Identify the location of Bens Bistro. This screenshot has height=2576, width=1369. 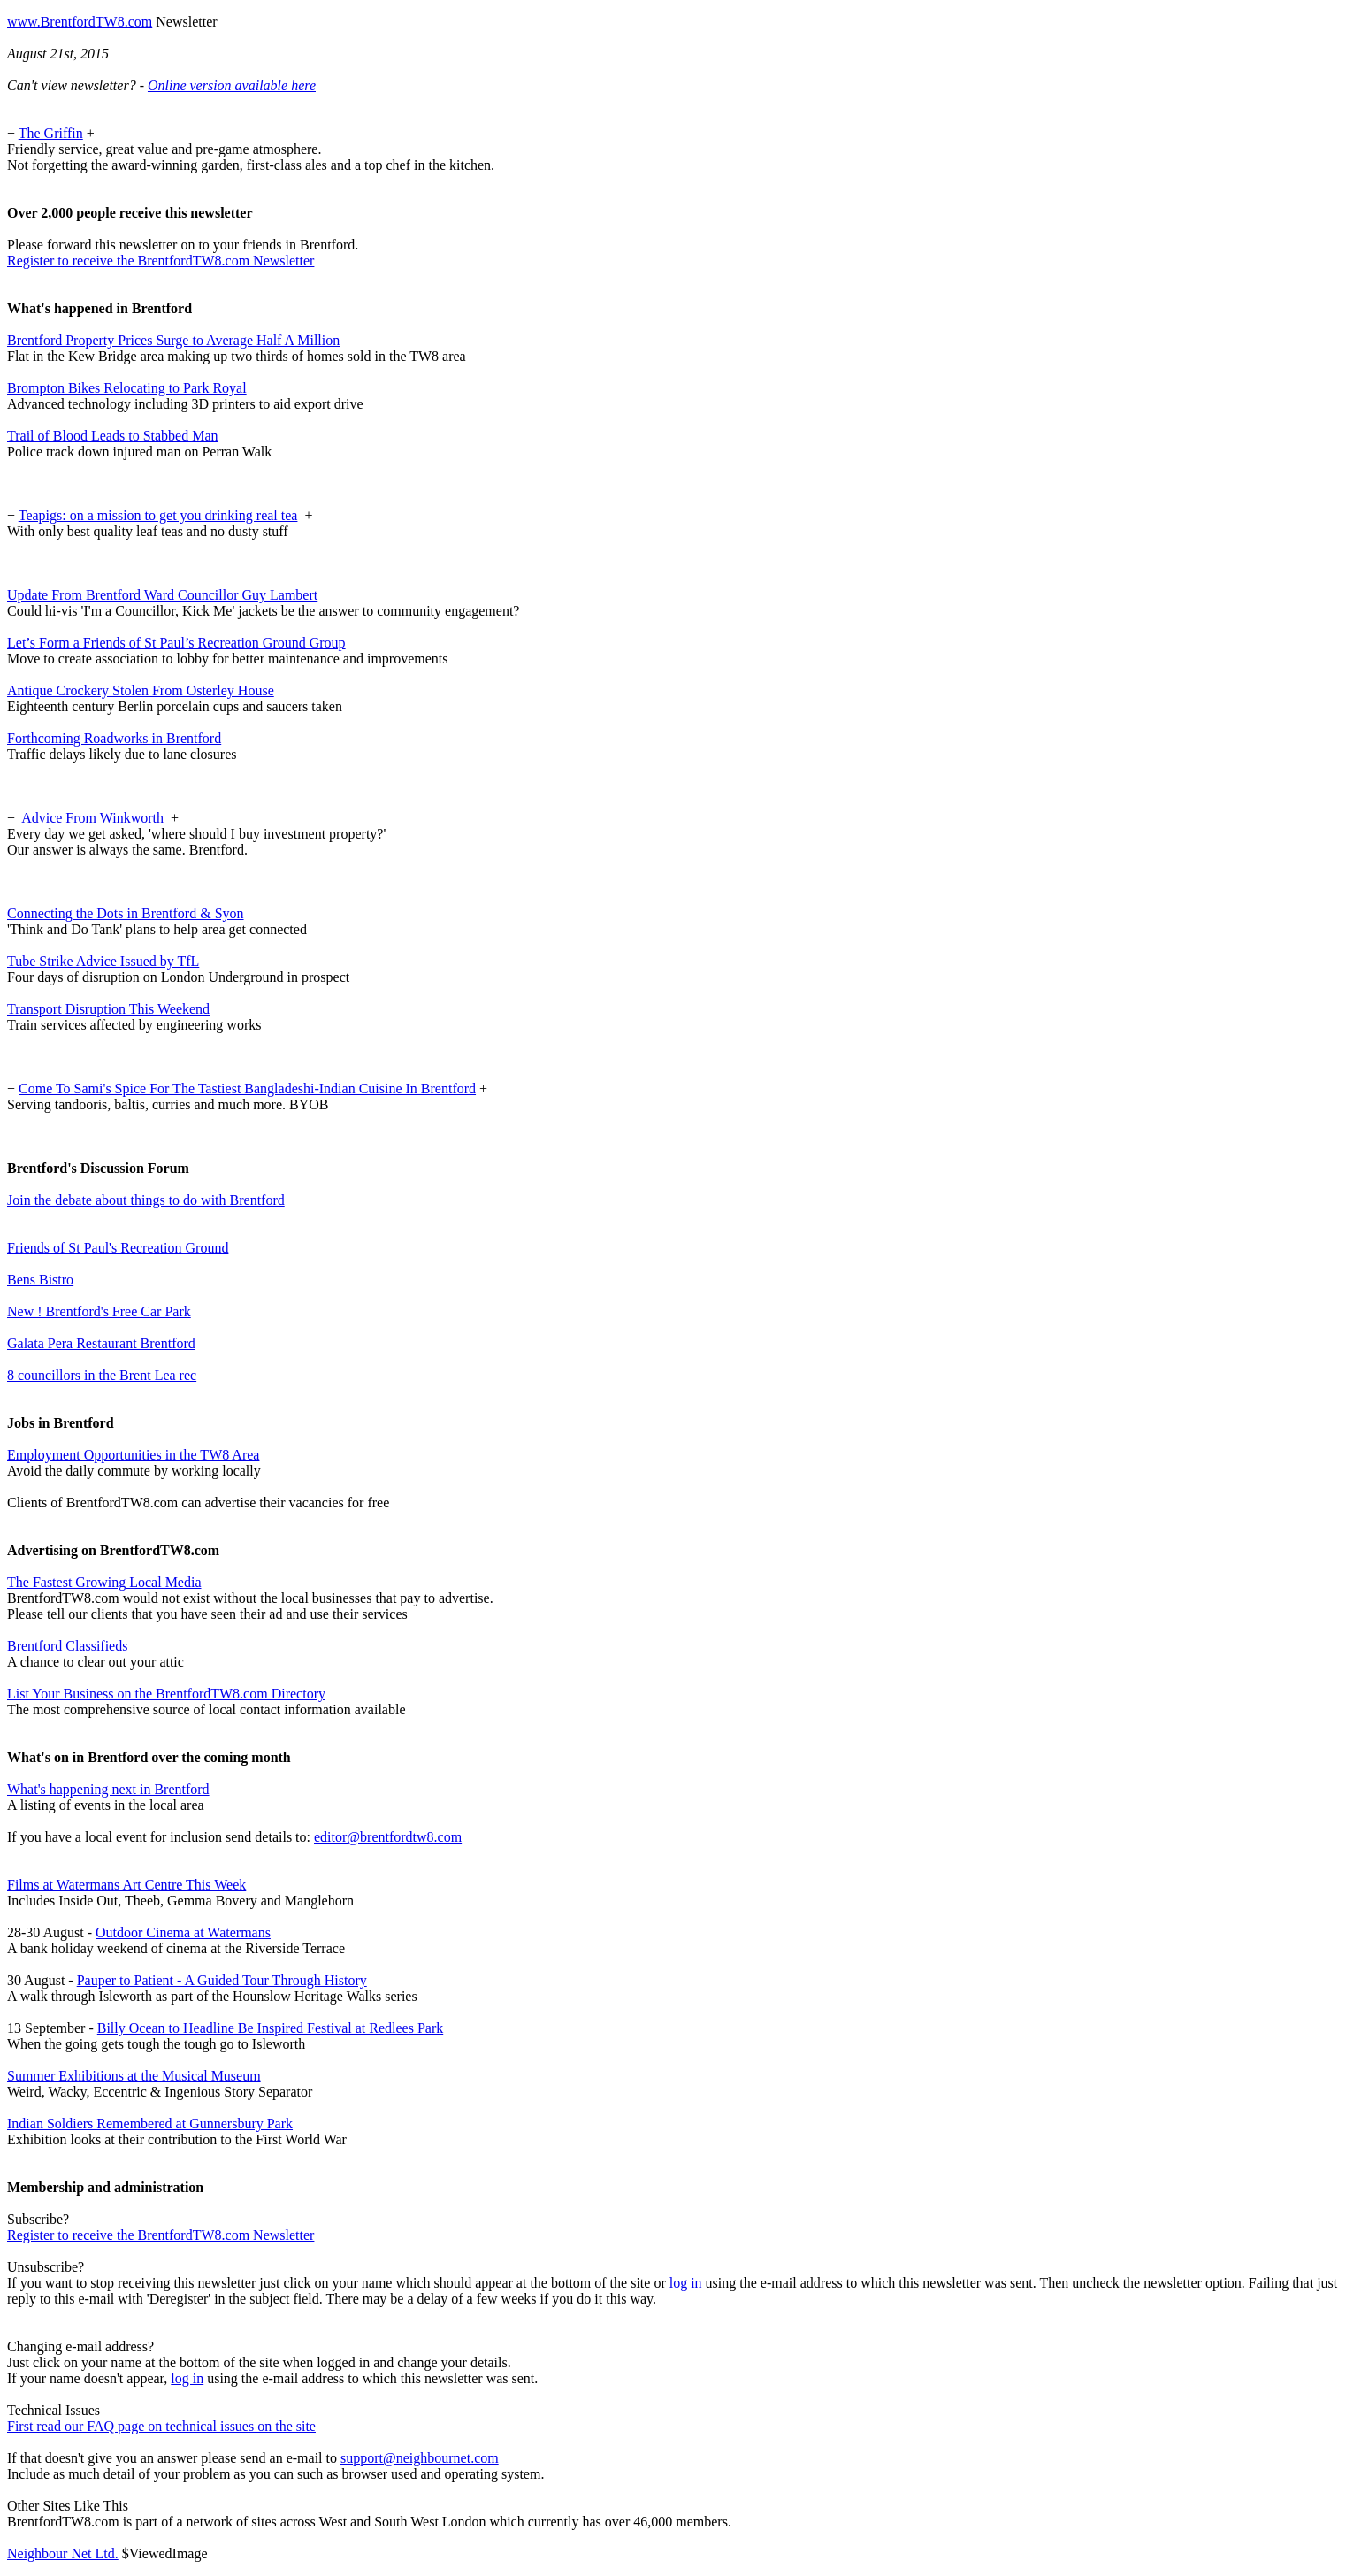
(40, 1279).